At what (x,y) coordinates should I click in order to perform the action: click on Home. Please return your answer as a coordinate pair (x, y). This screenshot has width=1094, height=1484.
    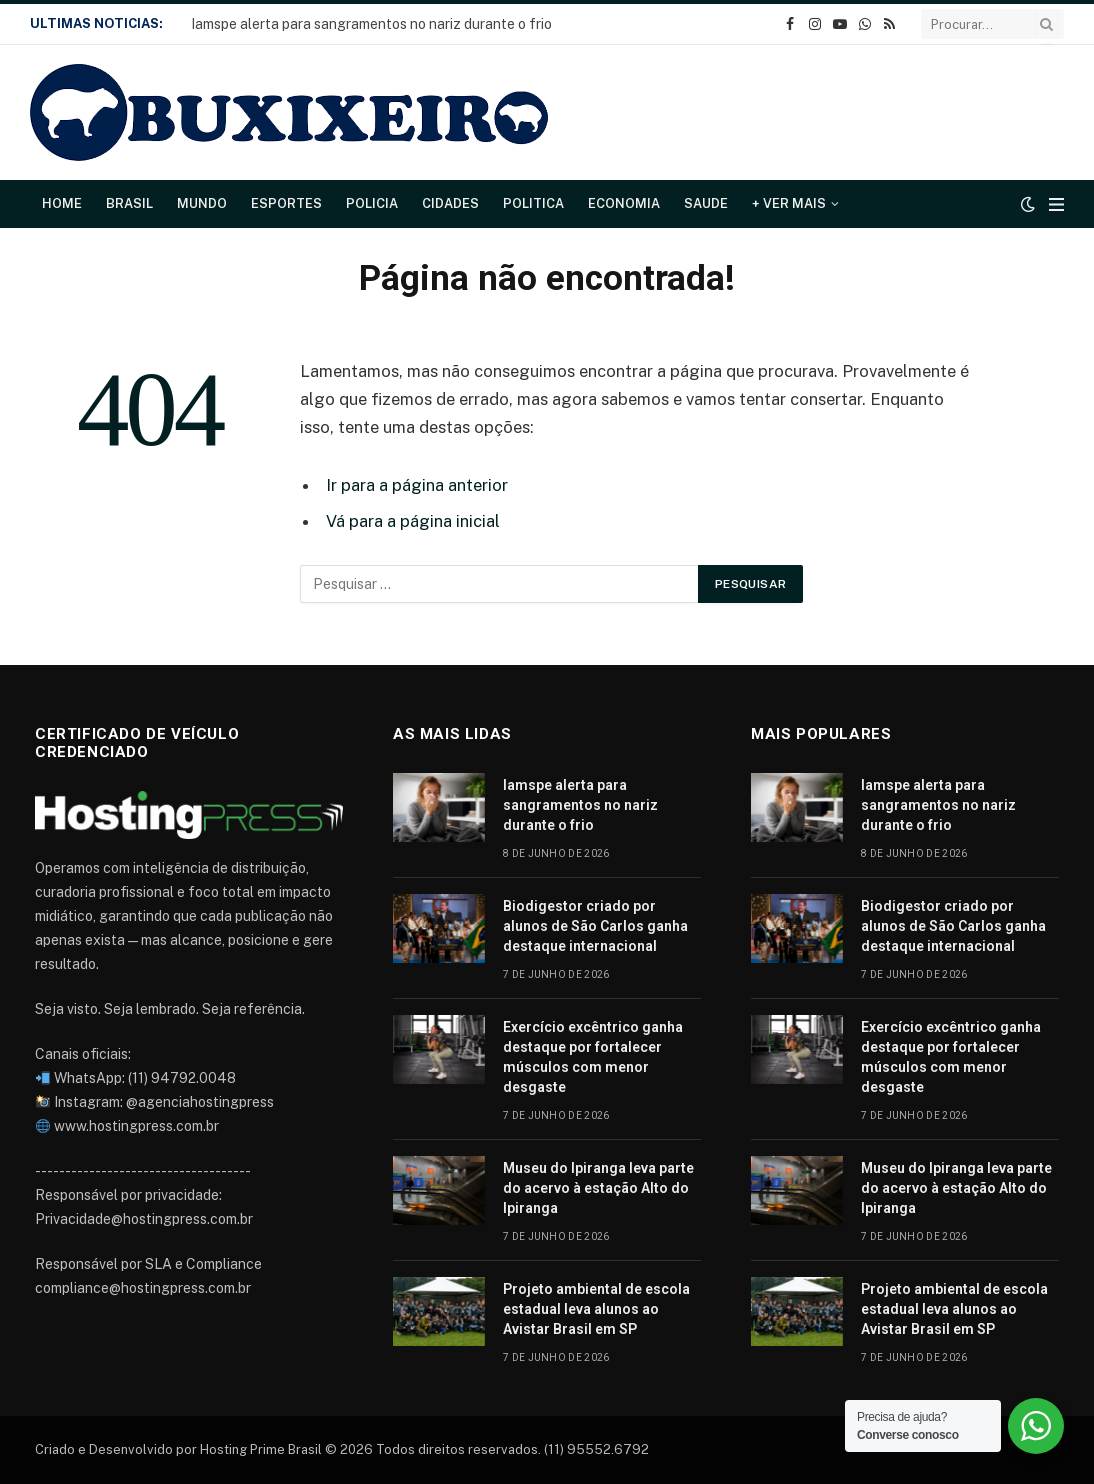
    Looking at the image, I should click on (62, 203).